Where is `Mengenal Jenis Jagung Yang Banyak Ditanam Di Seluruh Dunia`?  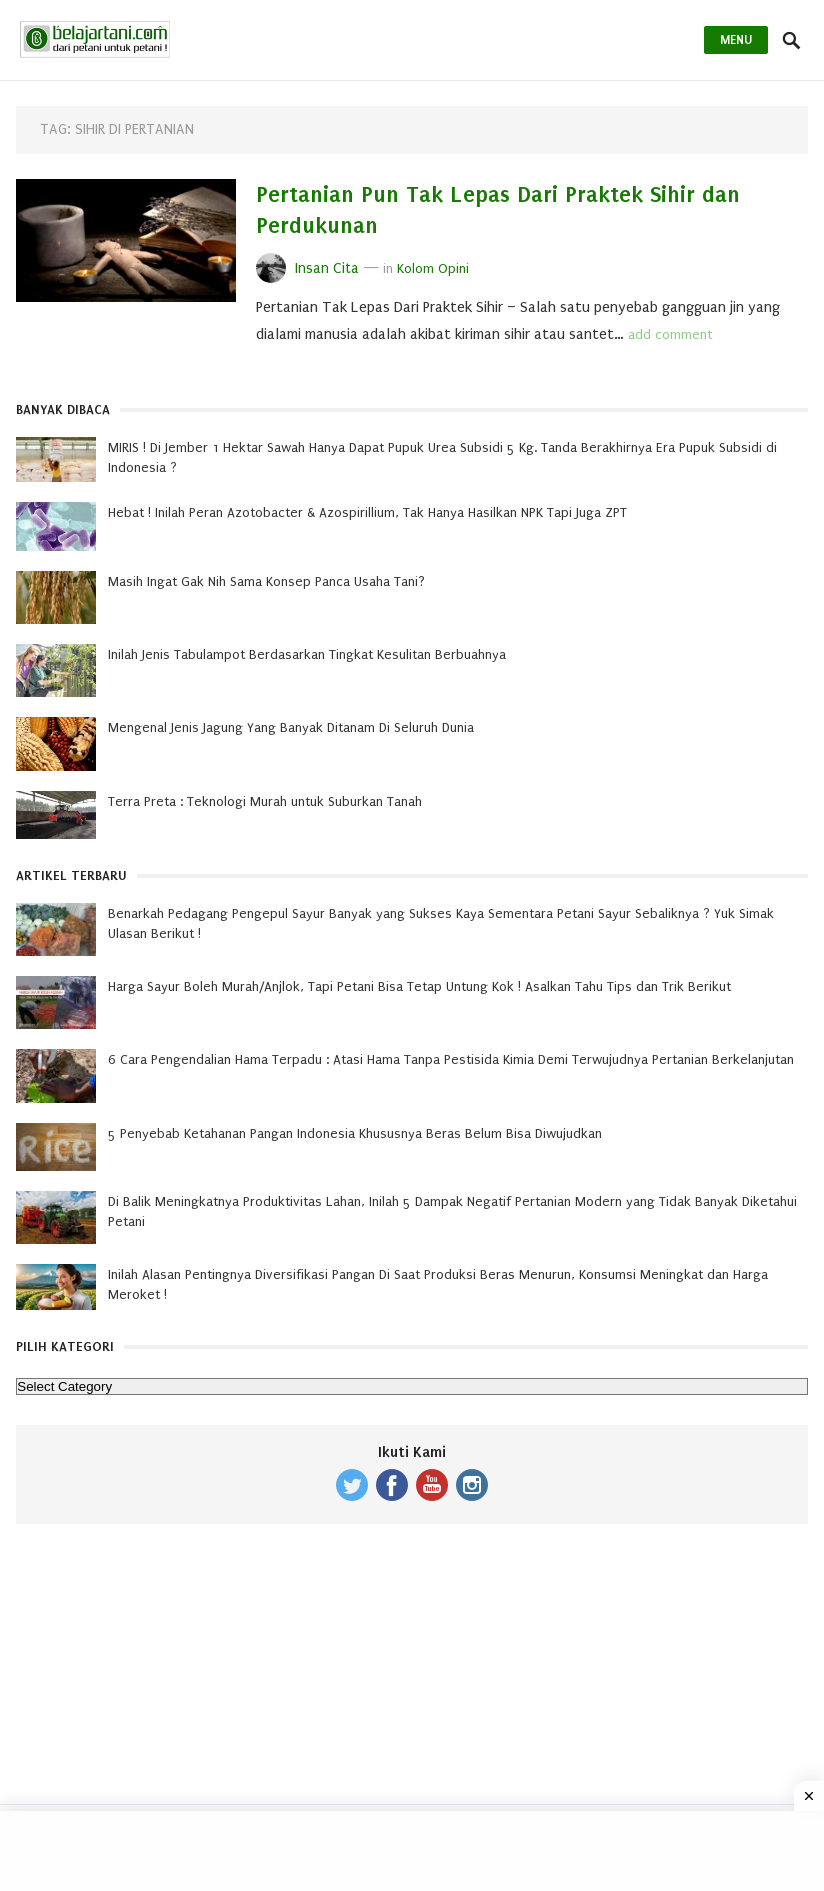
Mengenal Jenis Jagung Yang Banyak Ditanam Di Seluruh Dunia is located at coordinates (291, 727).